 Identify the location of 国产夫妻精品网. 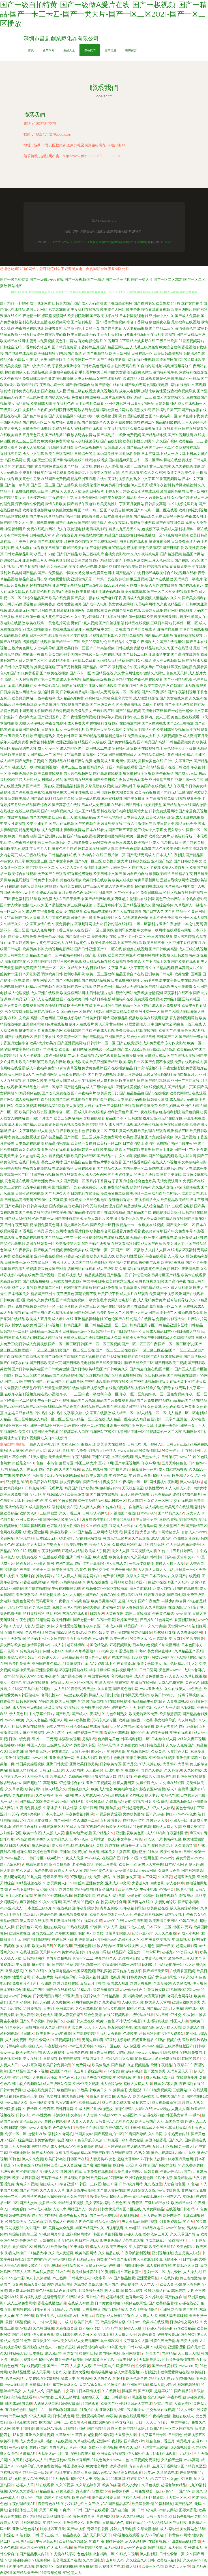
(60, 416).